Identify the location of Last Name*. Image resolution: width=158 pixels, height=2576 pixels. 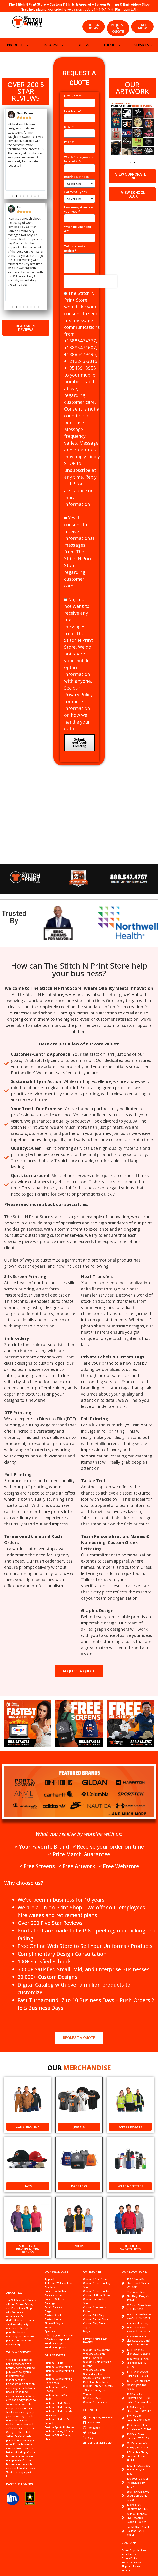
(72, 107).